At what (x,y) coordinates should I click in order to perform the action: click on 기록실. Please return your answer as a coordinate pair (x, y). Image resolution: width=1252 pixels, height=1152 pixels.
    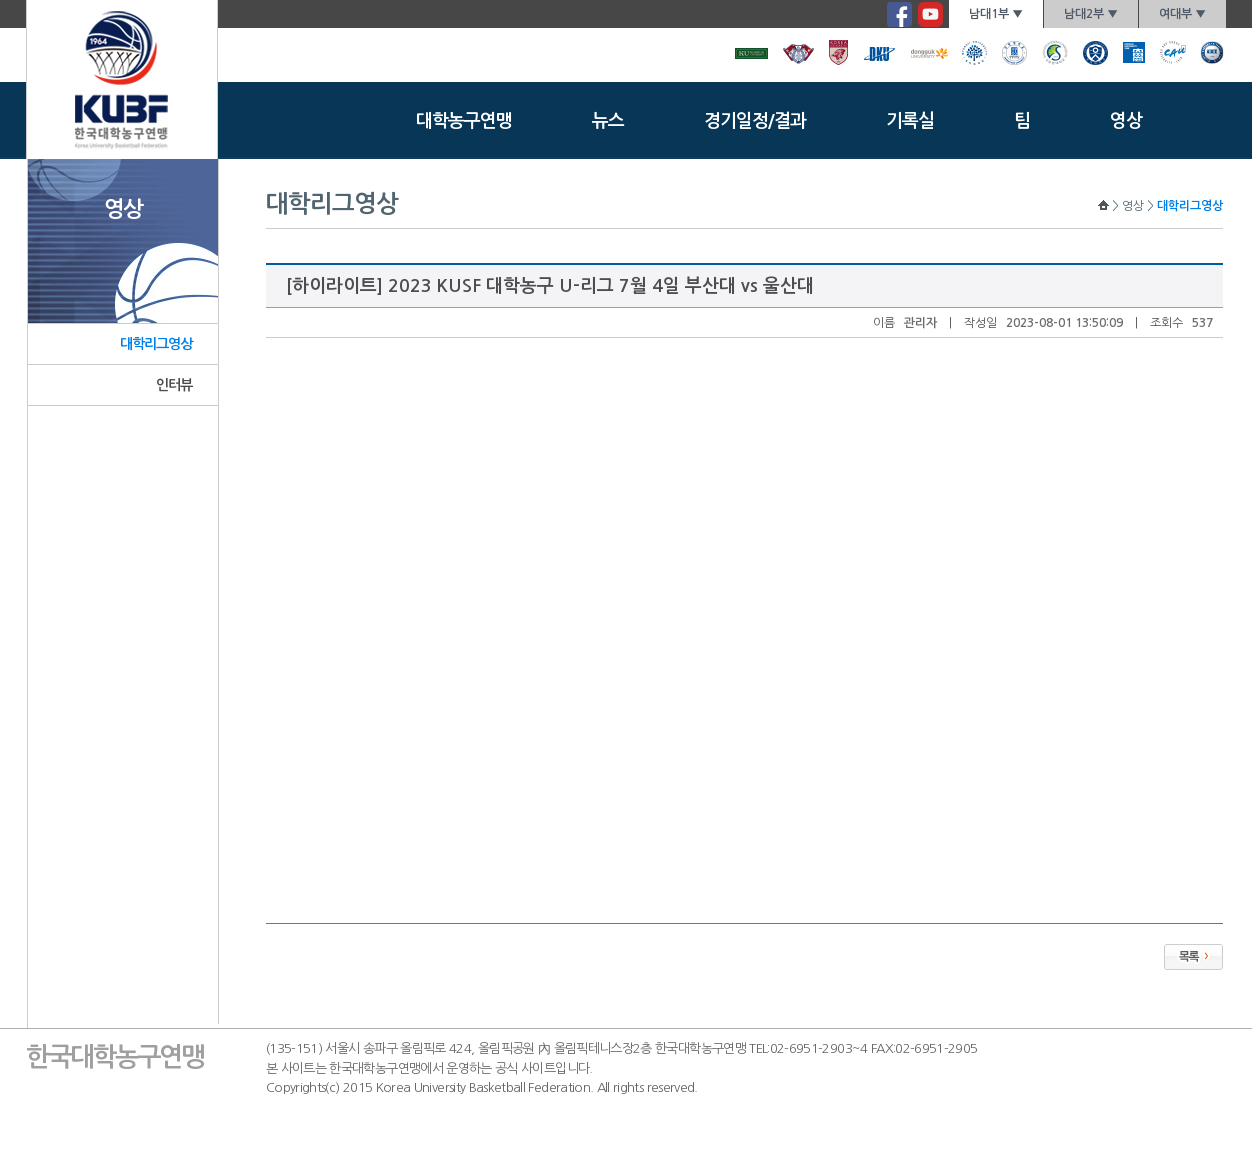
    Looking at the image, I should click on (910, 121).